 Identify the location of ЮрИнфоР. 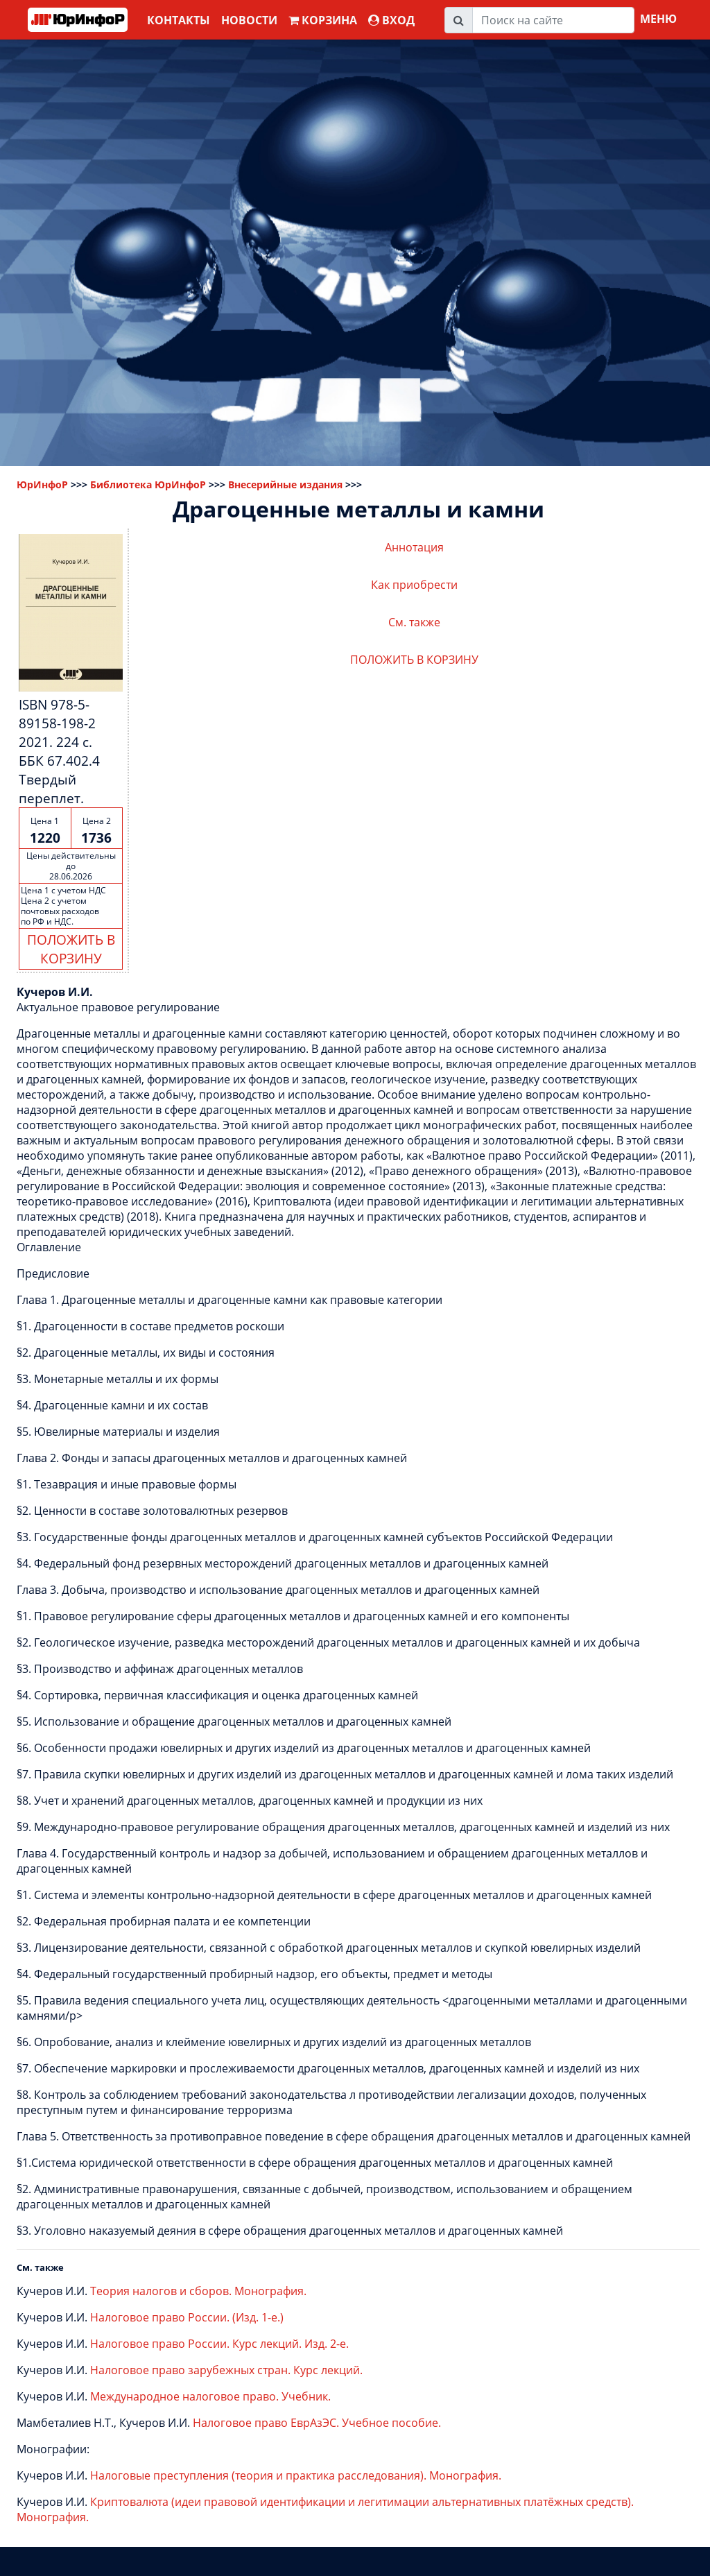
(42, 484).